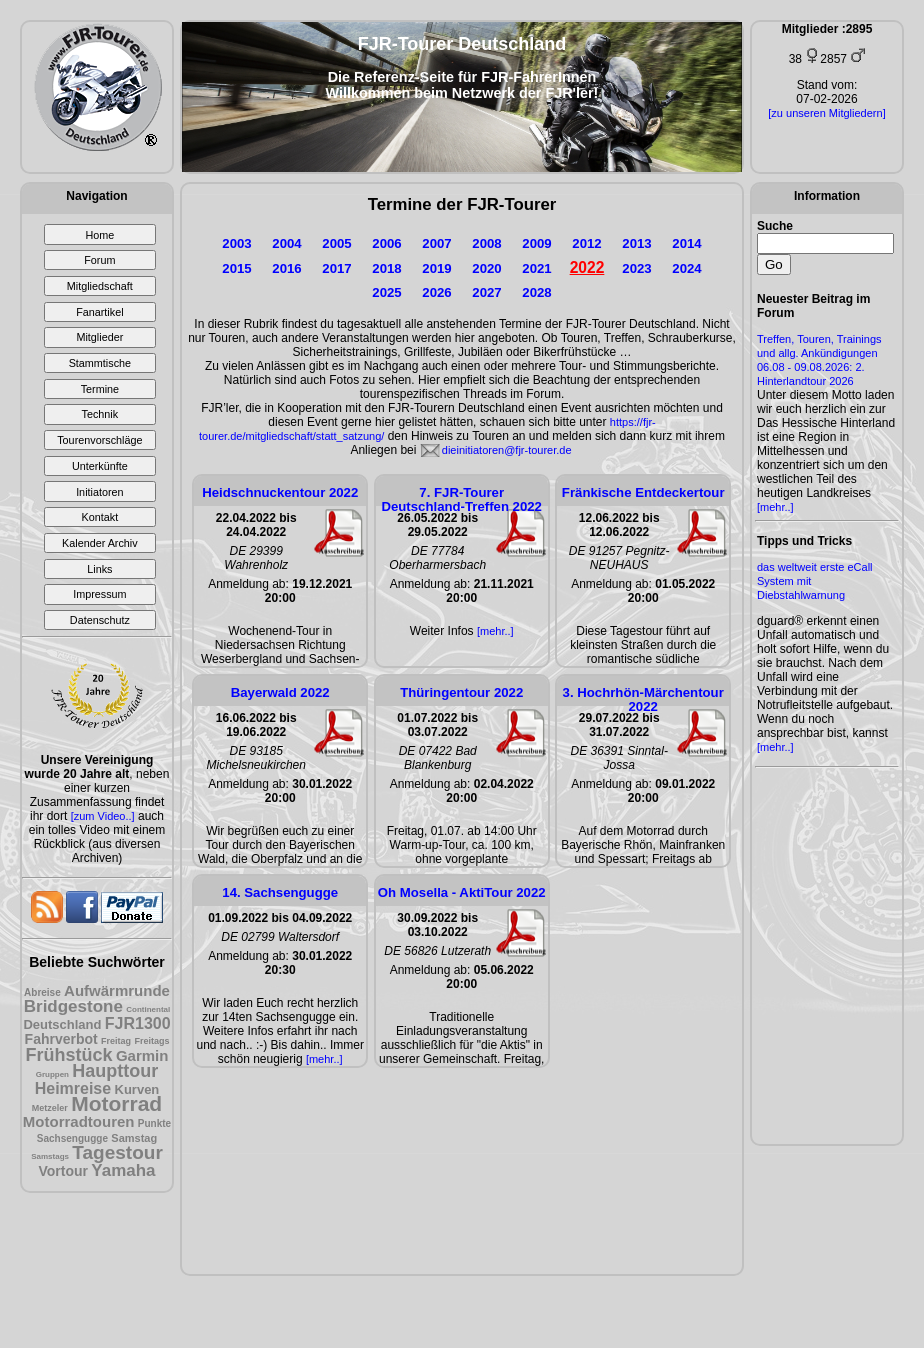 The image size is (924, 1348). Describe the element at coordinates (507, 450) in the screenshot. I see `dieinitiatoren@fjr-tourer.de` at that location.